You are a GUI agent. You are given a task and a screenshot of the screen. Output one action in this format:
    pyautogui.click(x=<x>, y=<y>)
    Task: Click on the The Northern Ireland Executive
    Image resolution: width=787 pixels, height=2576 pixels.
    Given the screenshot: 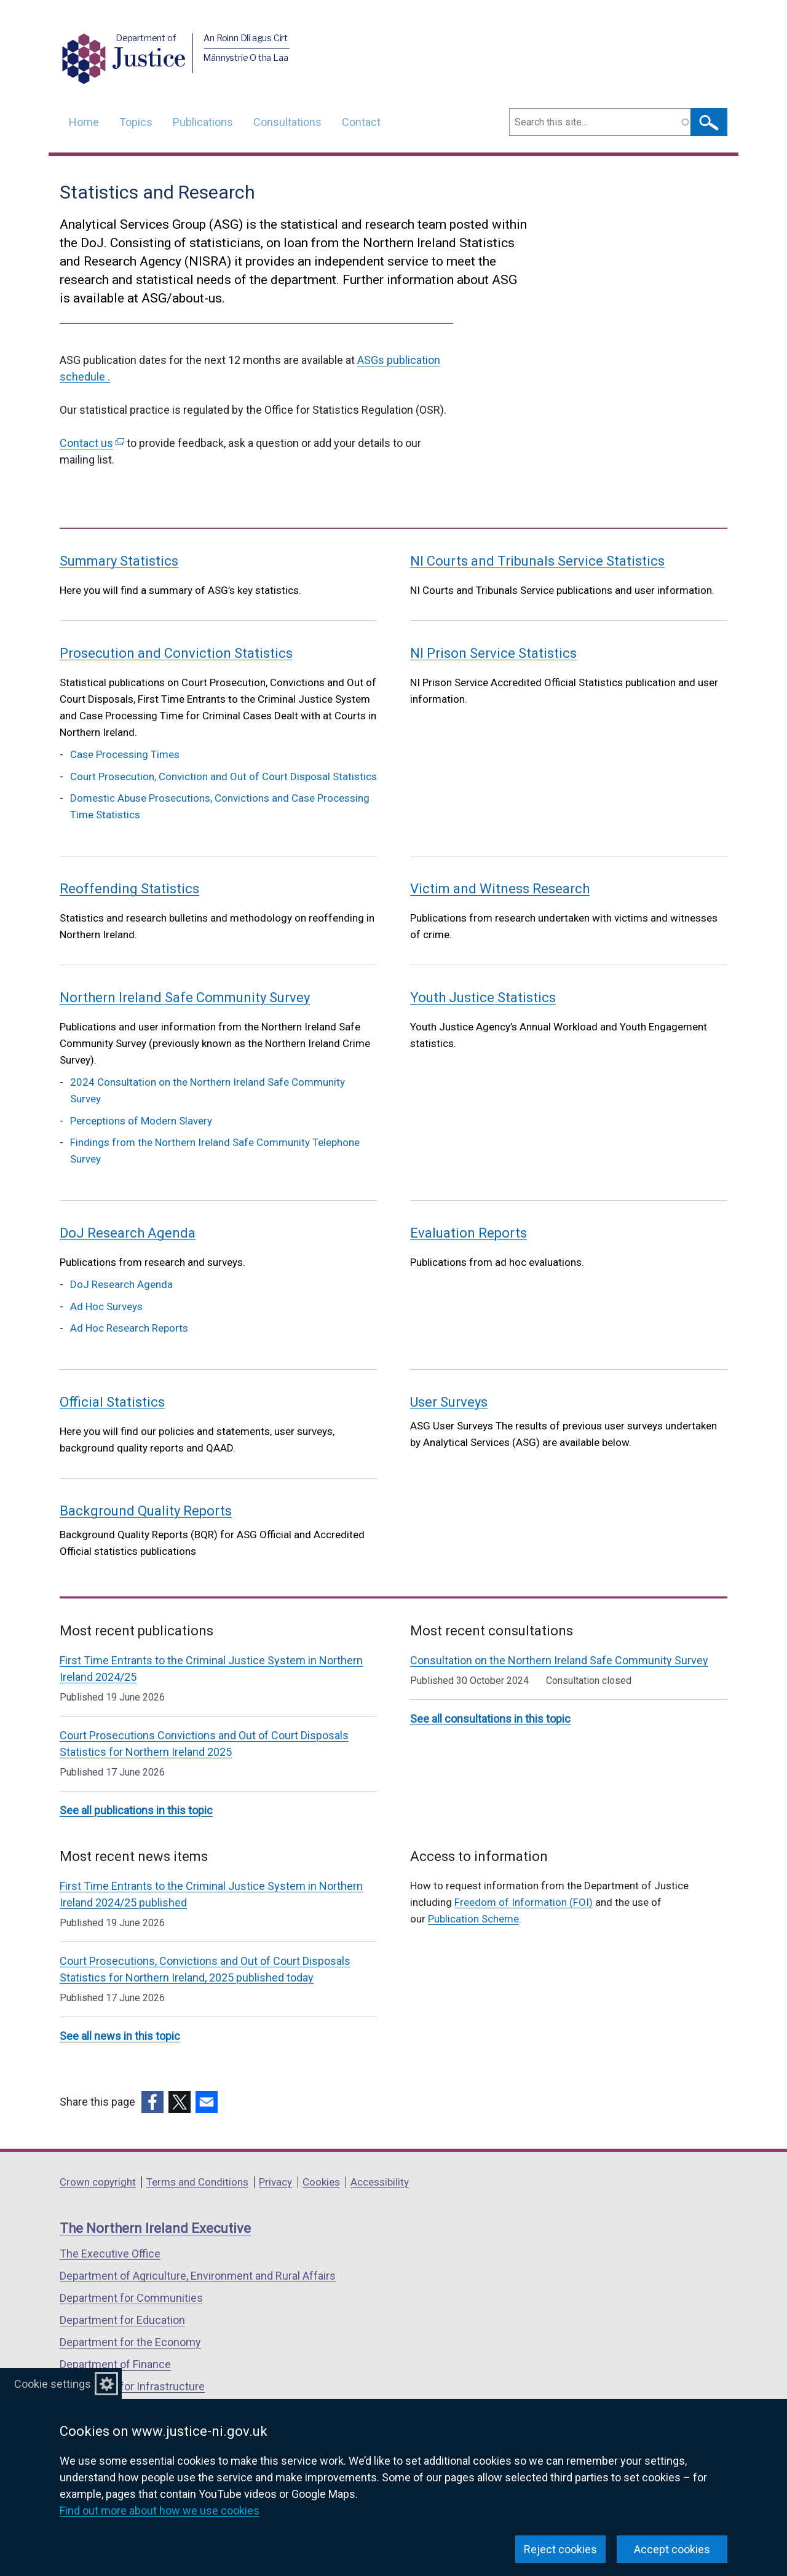 What is the action you would take?
    pyautogui.click(x=155, y=2228)
    